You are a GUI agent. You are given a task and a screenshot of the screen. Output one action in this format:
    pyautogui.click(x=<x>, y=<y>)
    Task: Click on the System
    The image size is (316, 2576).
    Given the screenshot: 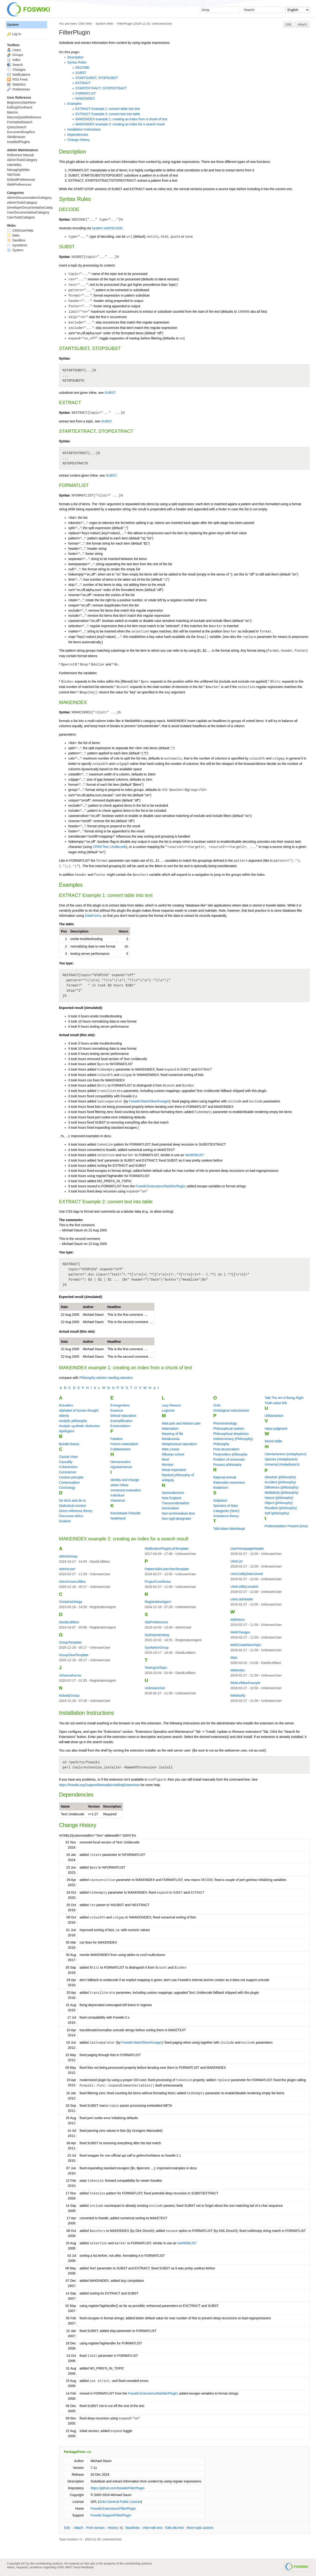 What is the action you would take?
    pyautogui.click(x=13, y=24)
    